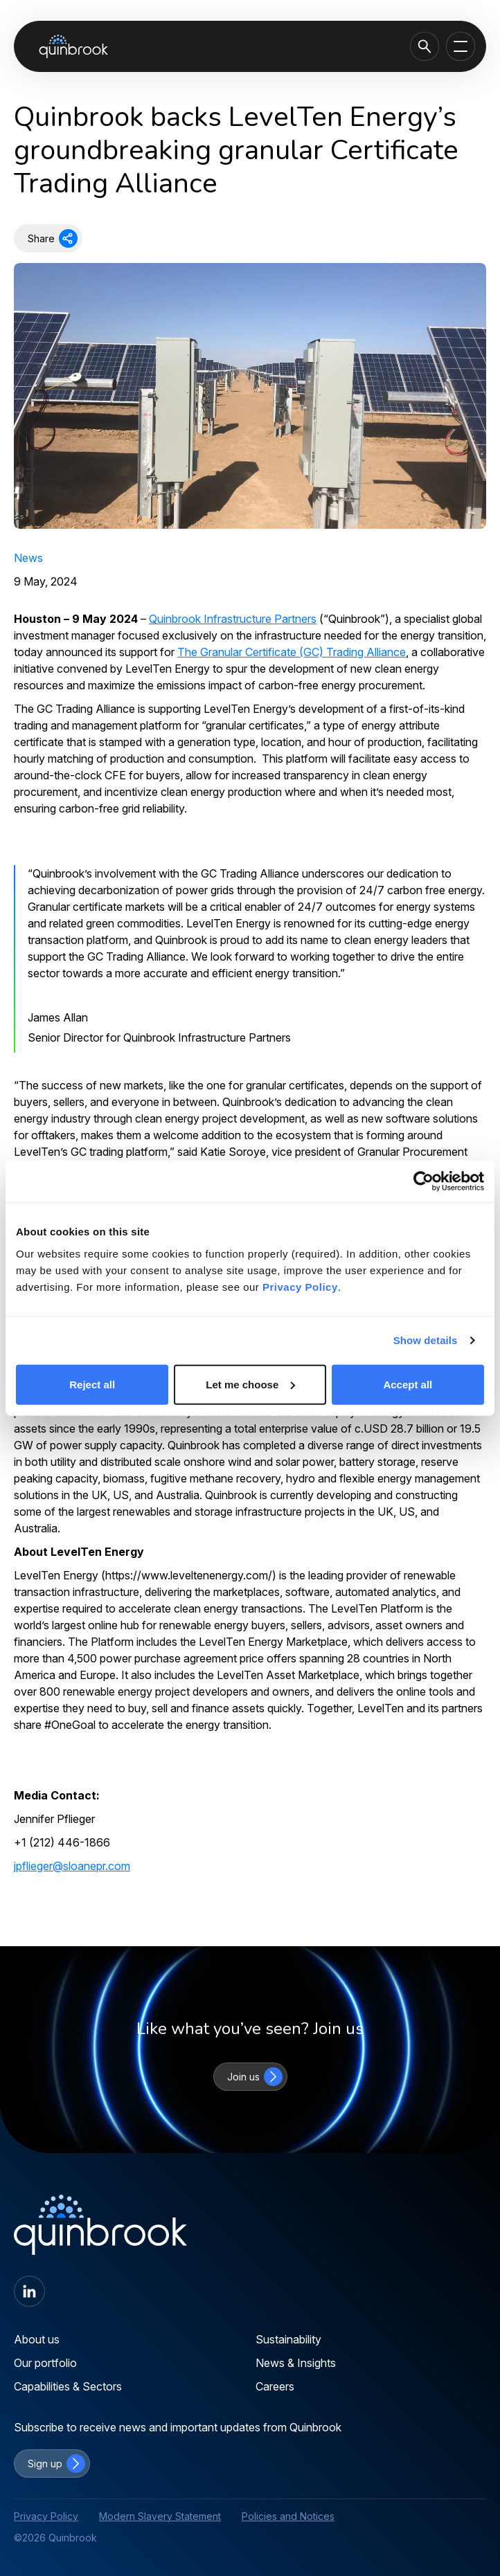 This screenshot has height=2576, width=500. I want to click on Reject all, so click(92, 1384).